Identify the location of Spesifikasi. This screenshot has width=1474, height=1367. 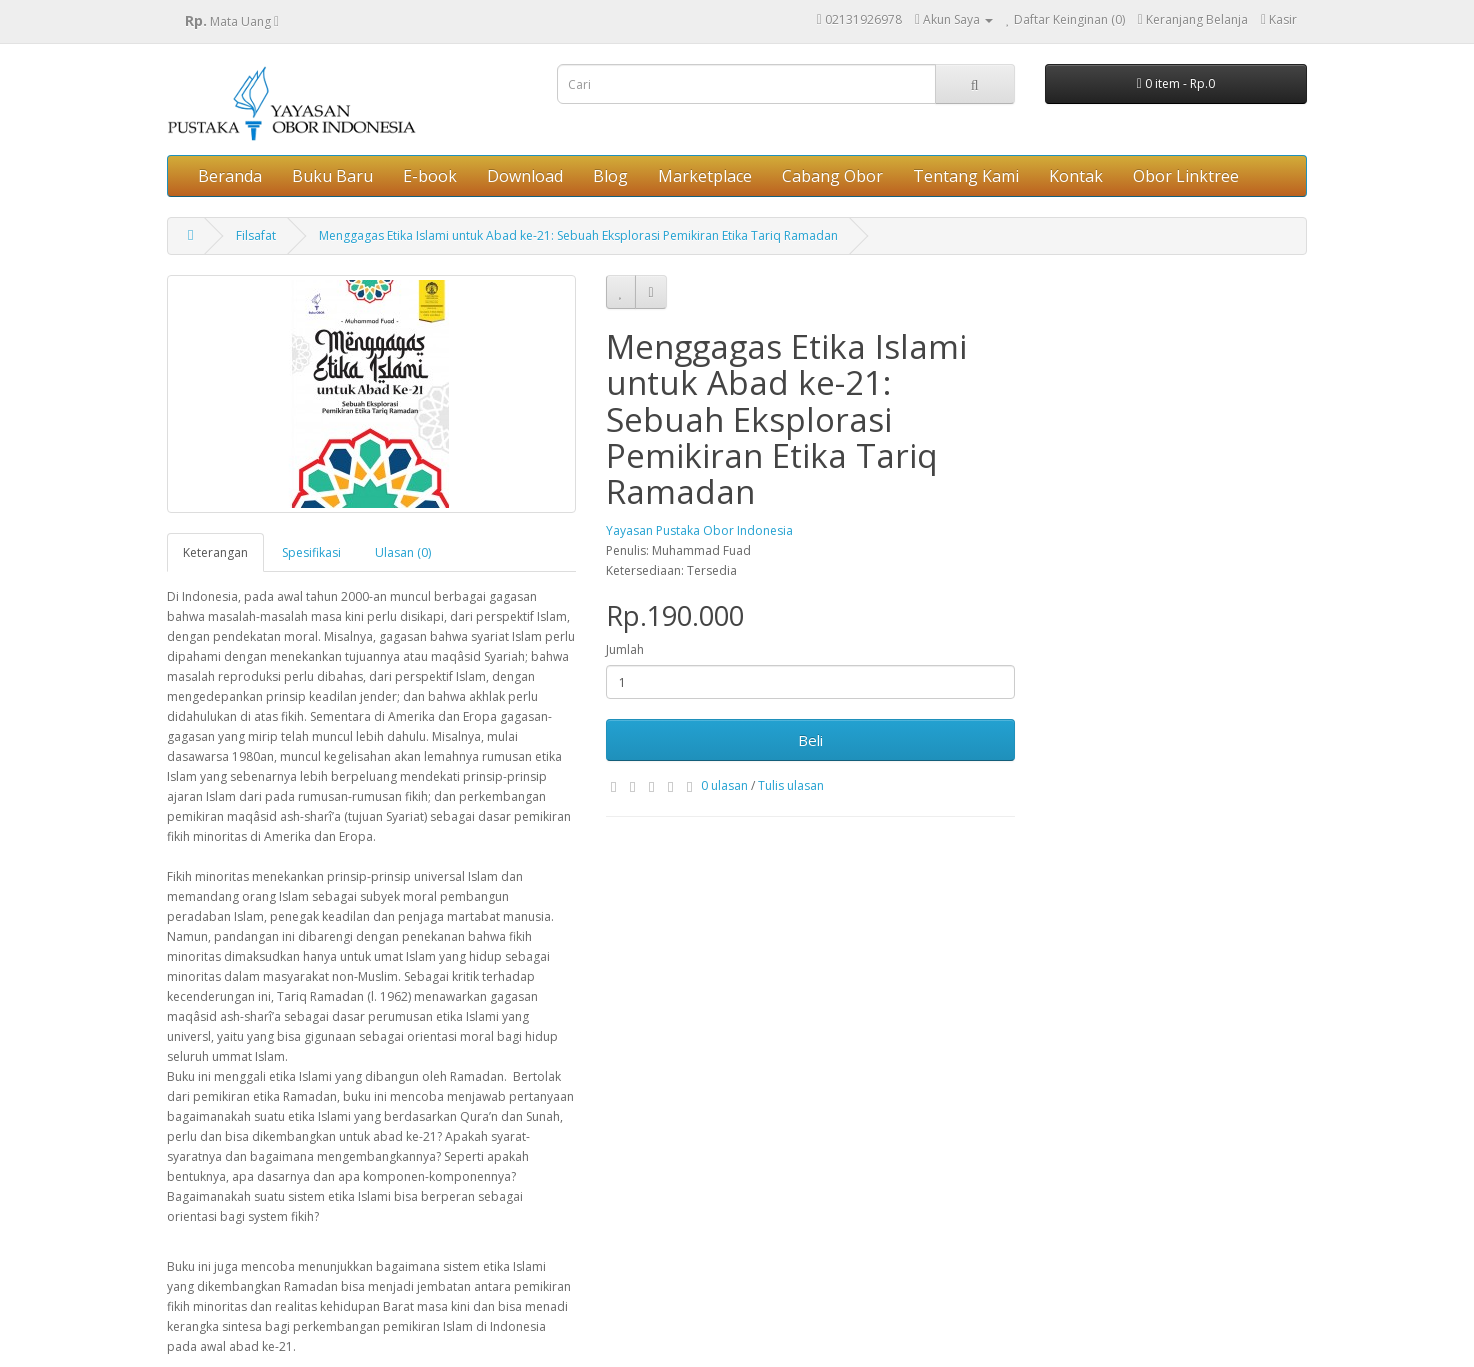
(311, 552).